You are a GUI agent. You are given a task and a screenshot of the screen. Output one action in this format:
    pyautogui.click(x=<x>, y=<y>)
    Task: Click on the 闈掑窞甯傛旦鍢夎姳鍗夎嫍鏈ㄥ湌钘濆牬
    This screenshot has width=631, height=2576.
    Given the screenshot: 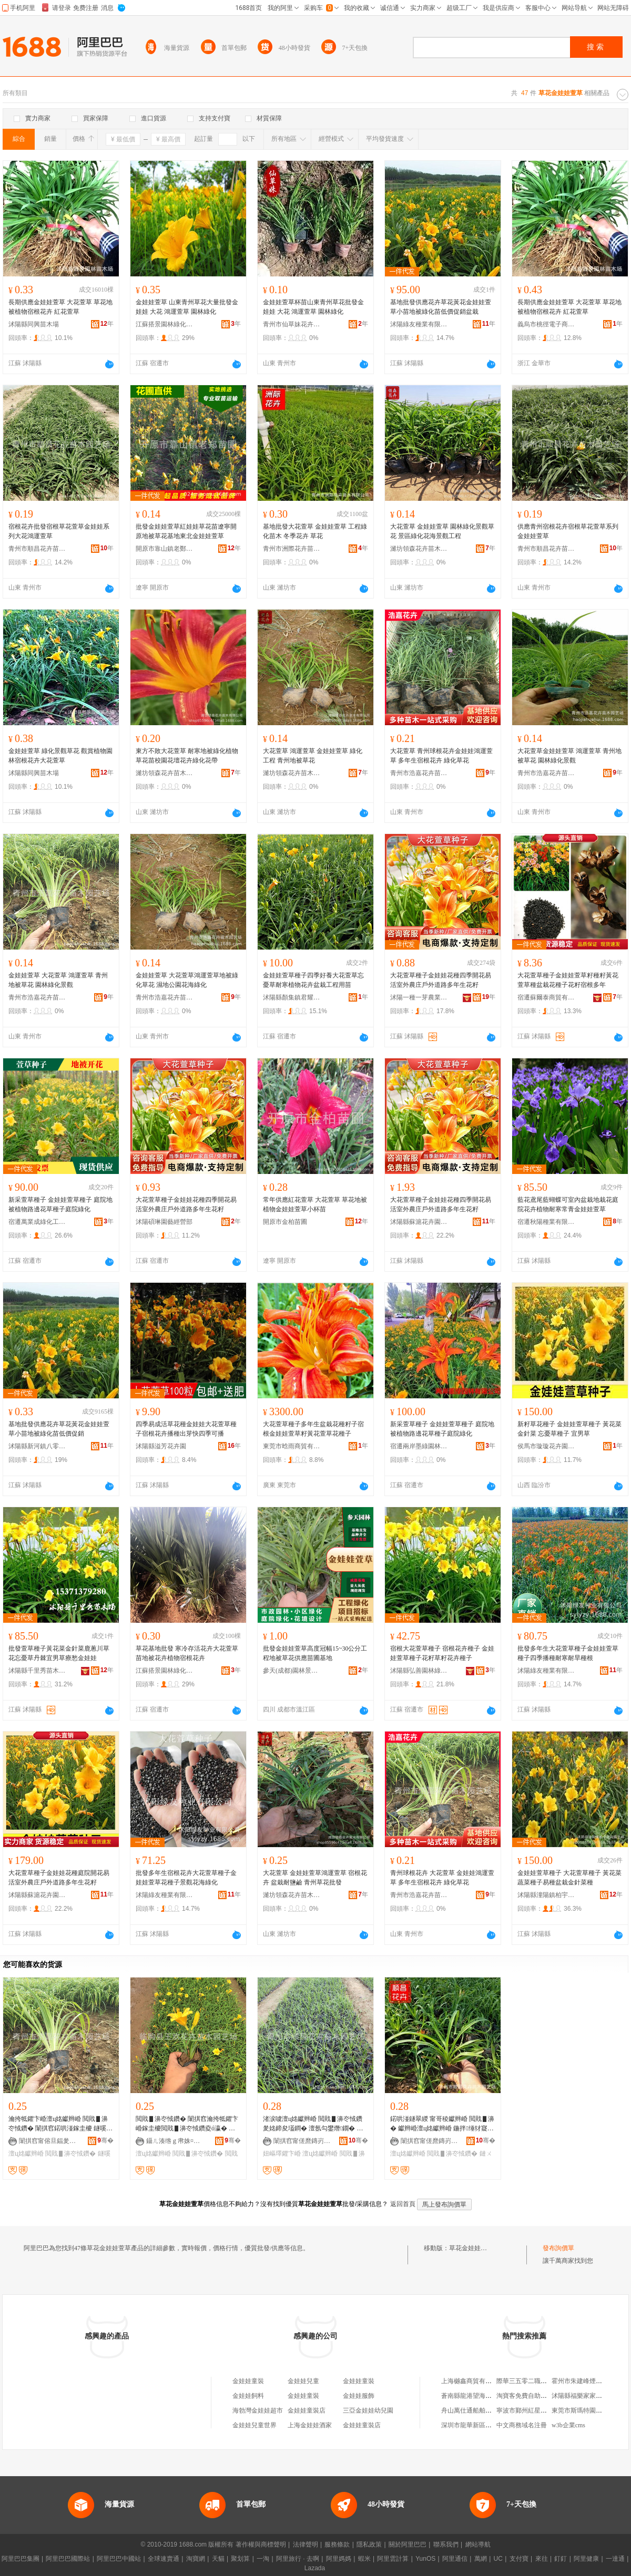 What is the action you would take?
    pyautogui.click(x=48, y=2141)
    